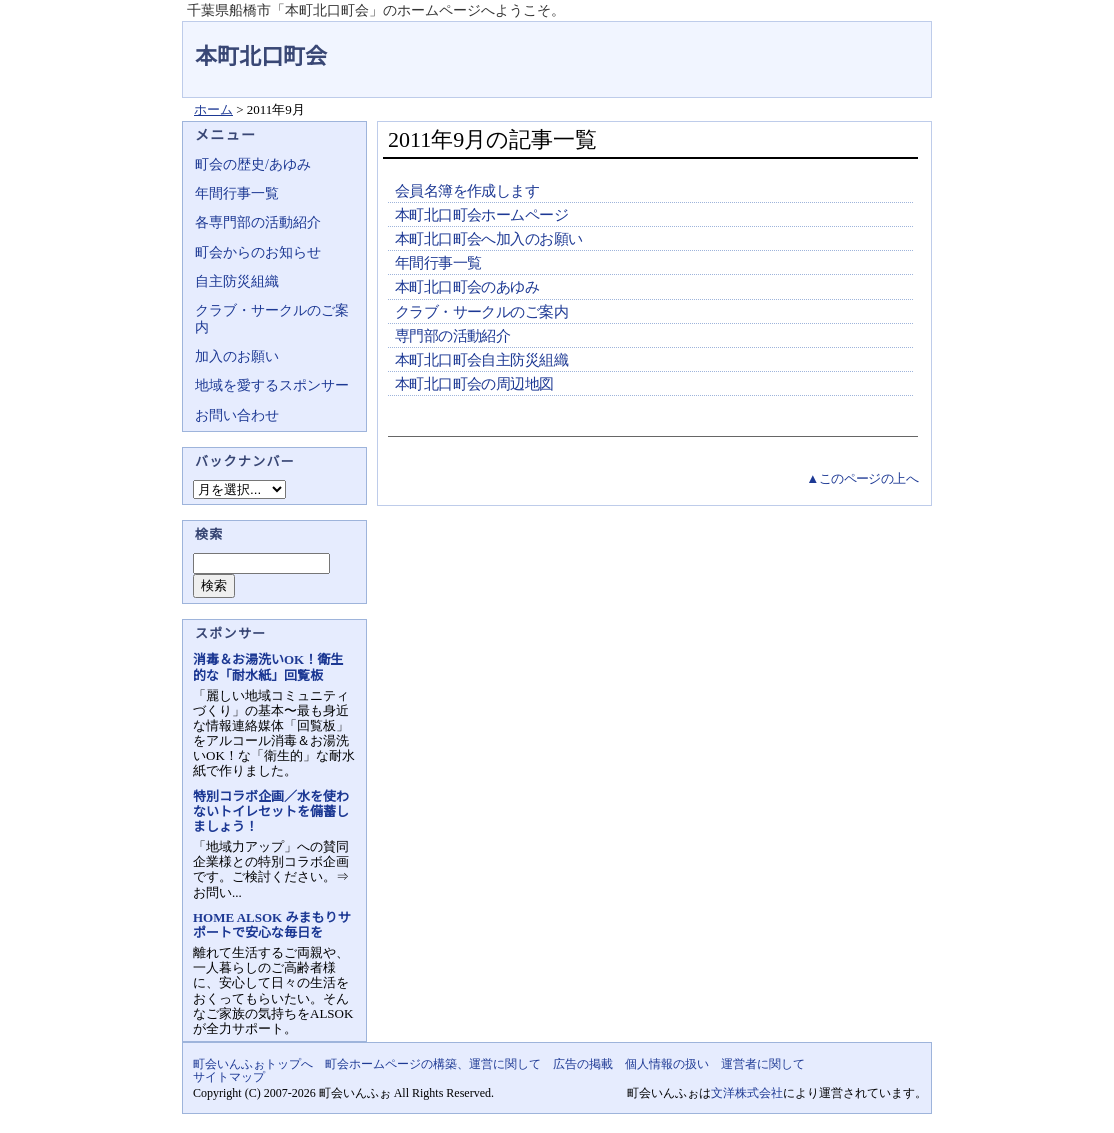 The height and width of the screenshot is (1133, 1114). Describe the element at coordinates (438, 263) in the screenshot. I see `年間行事一覧` at that location.